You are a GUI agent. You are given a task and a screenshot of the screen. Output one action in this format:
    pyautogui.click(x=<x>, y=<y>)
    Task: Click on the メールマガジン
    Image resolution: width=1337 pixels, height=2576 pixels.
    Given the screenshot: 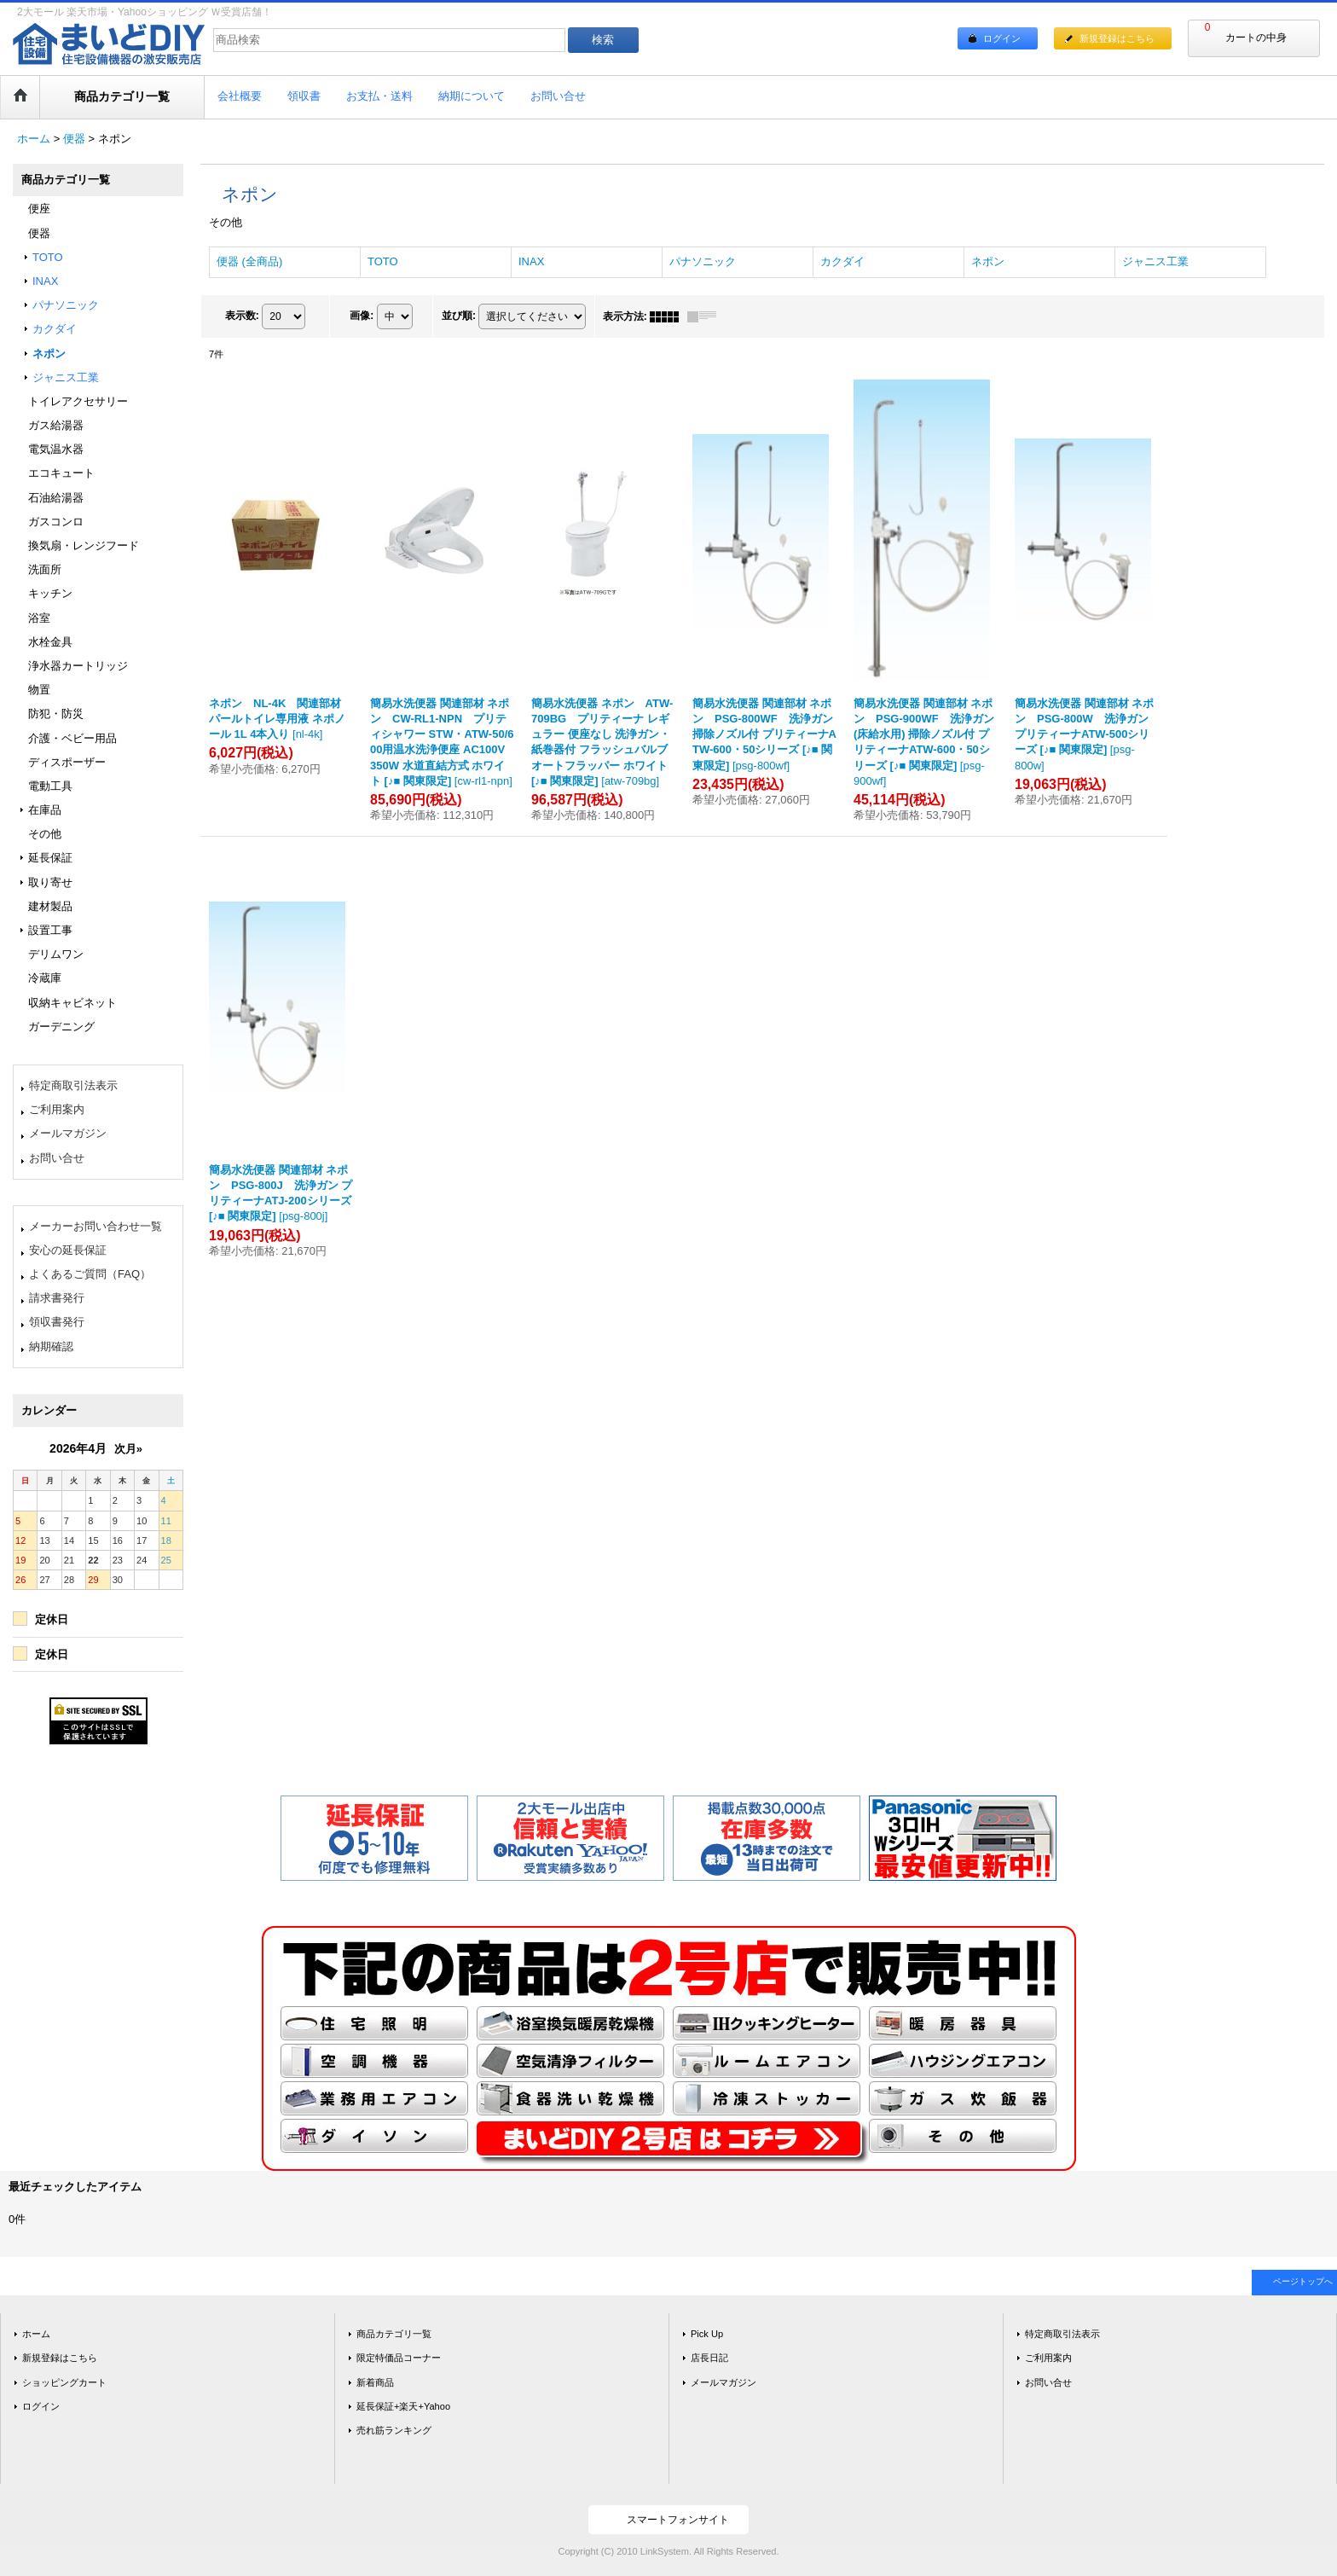 What is the action you would take?
    pyautogui.click(x=68, y=1133)
    